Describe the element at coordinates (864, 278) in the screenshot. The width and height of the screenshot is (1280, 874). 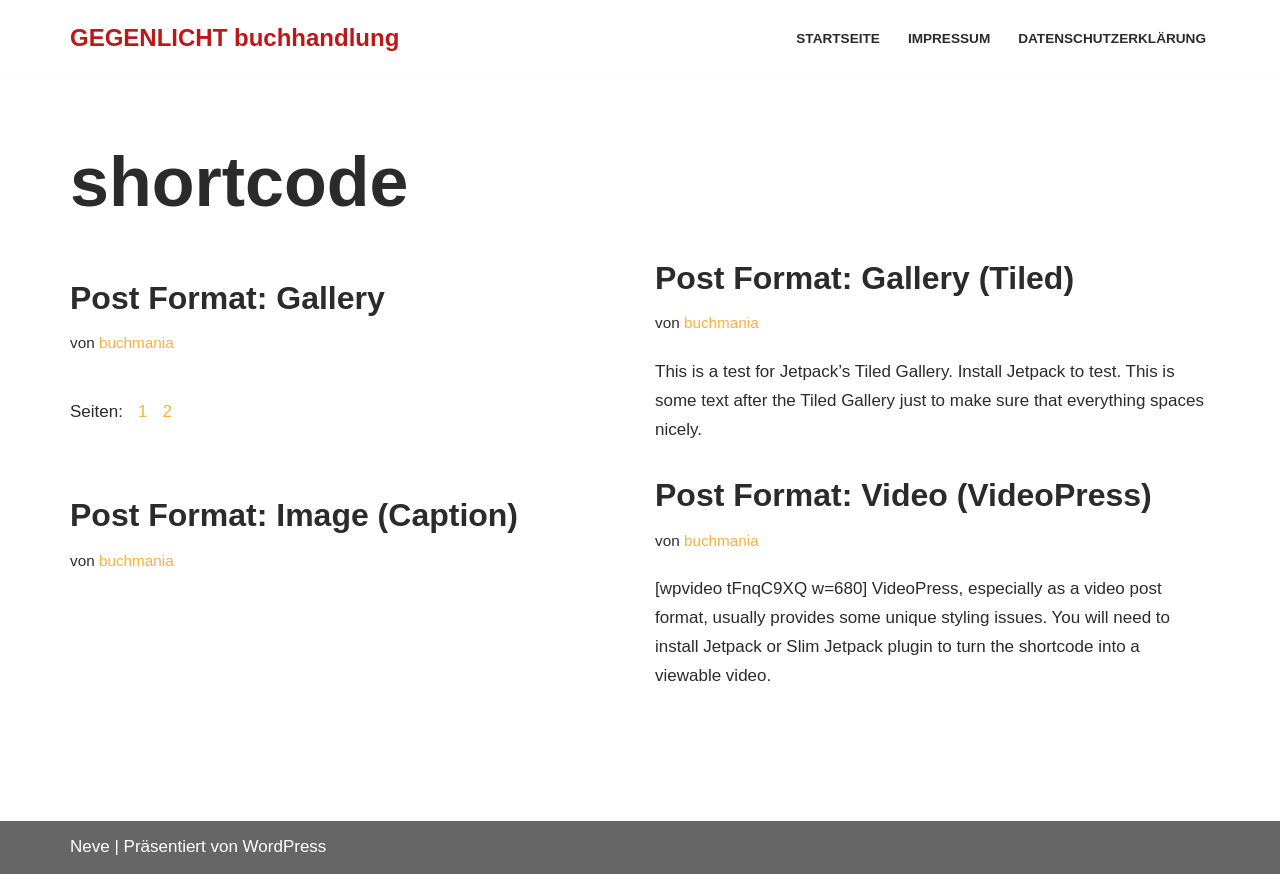
I see `Post Format: Gallery (Tiled)` at that location.